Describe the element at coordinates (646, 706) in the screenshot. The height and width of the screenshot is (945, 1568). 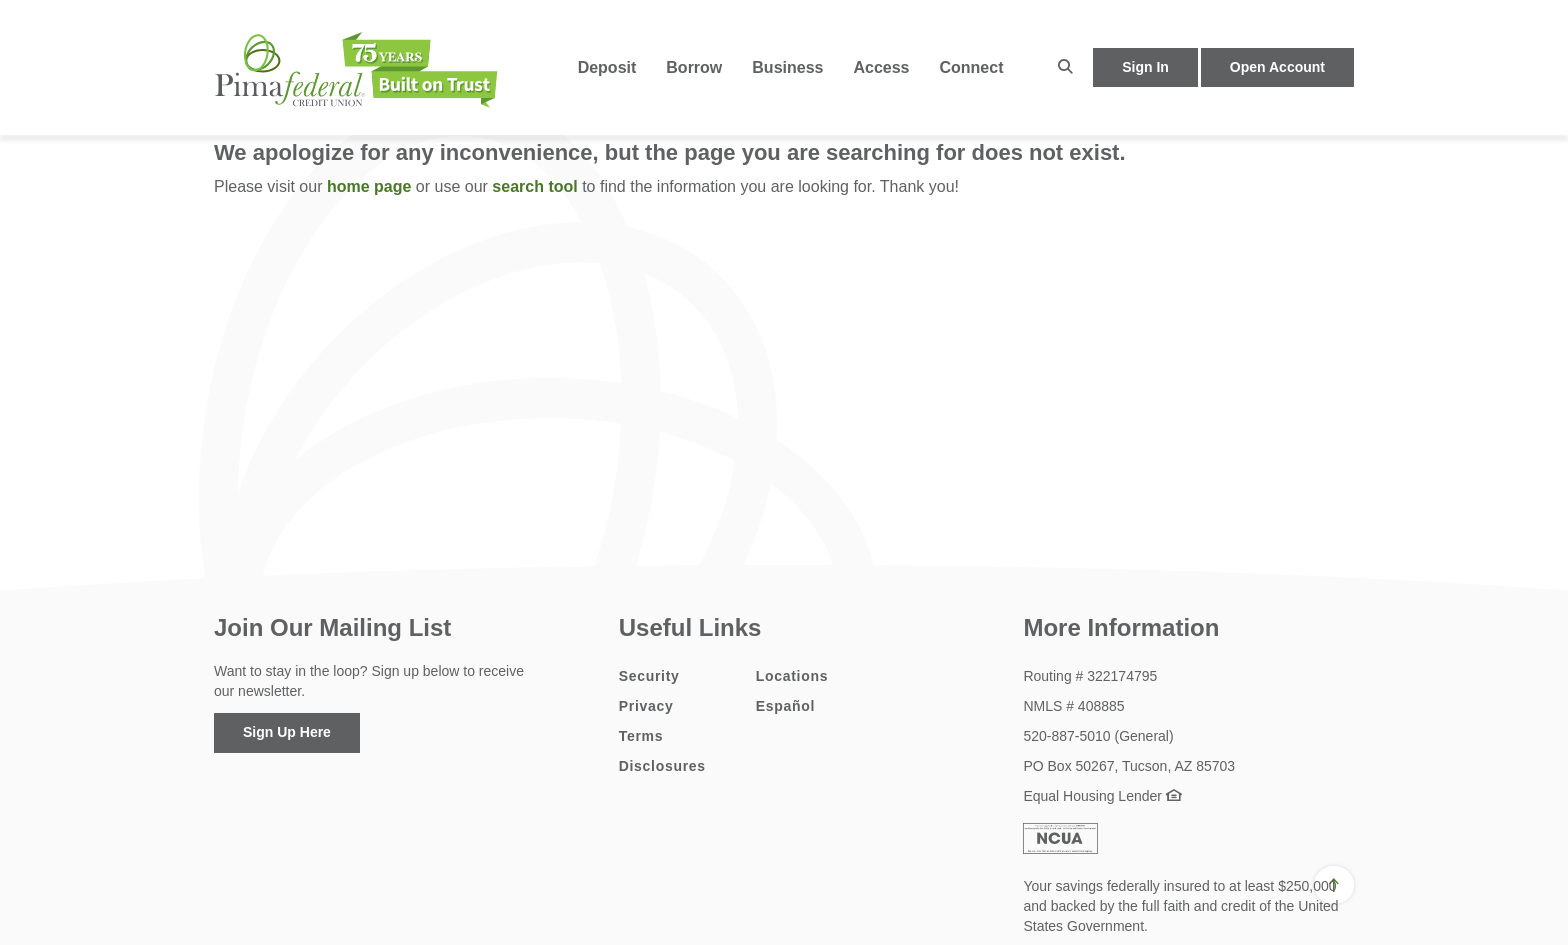
I see `Privacy` at that location.